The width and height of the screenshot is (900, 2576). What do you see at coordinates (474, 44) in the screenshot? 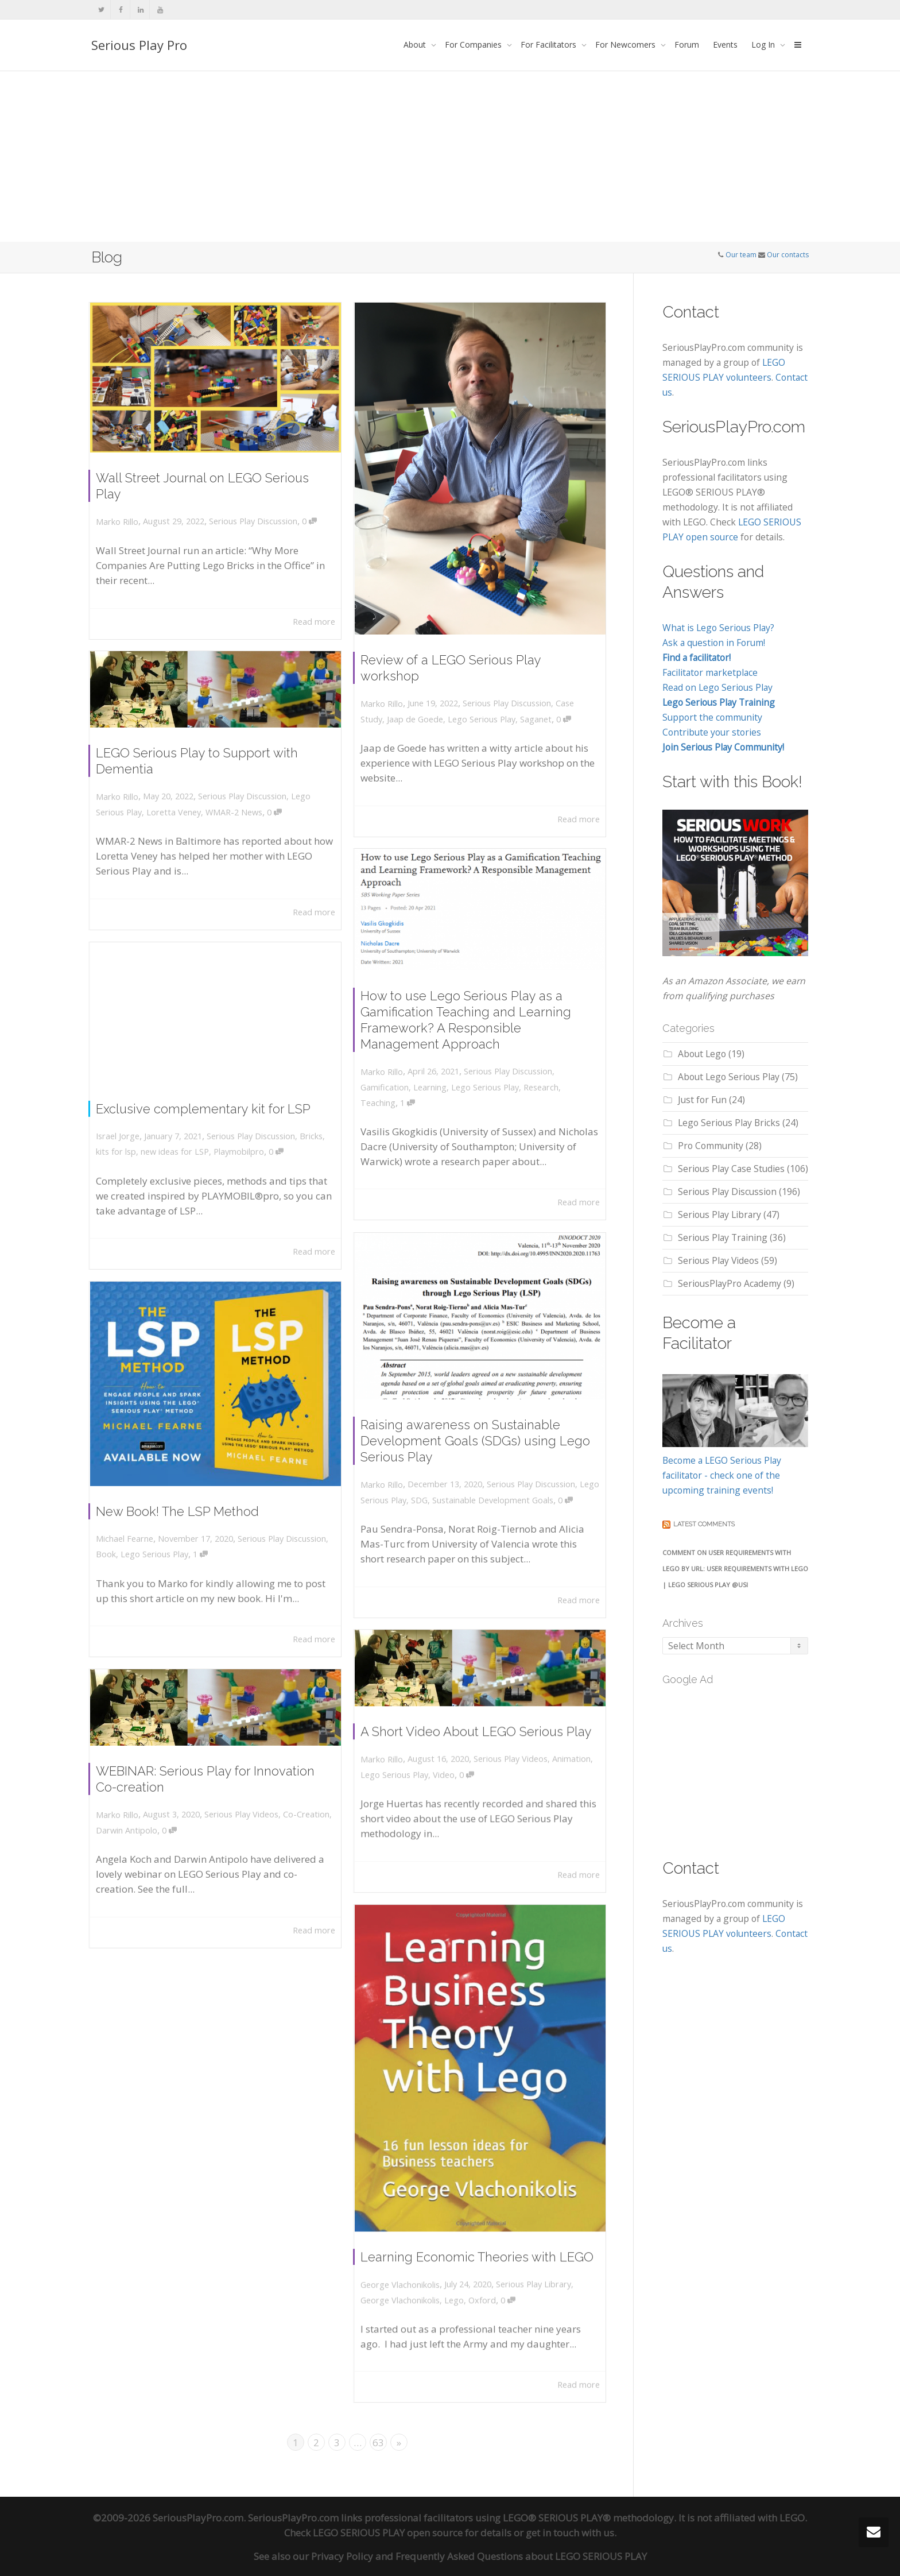
I see `For Companies` at bounding box center [474, 44].